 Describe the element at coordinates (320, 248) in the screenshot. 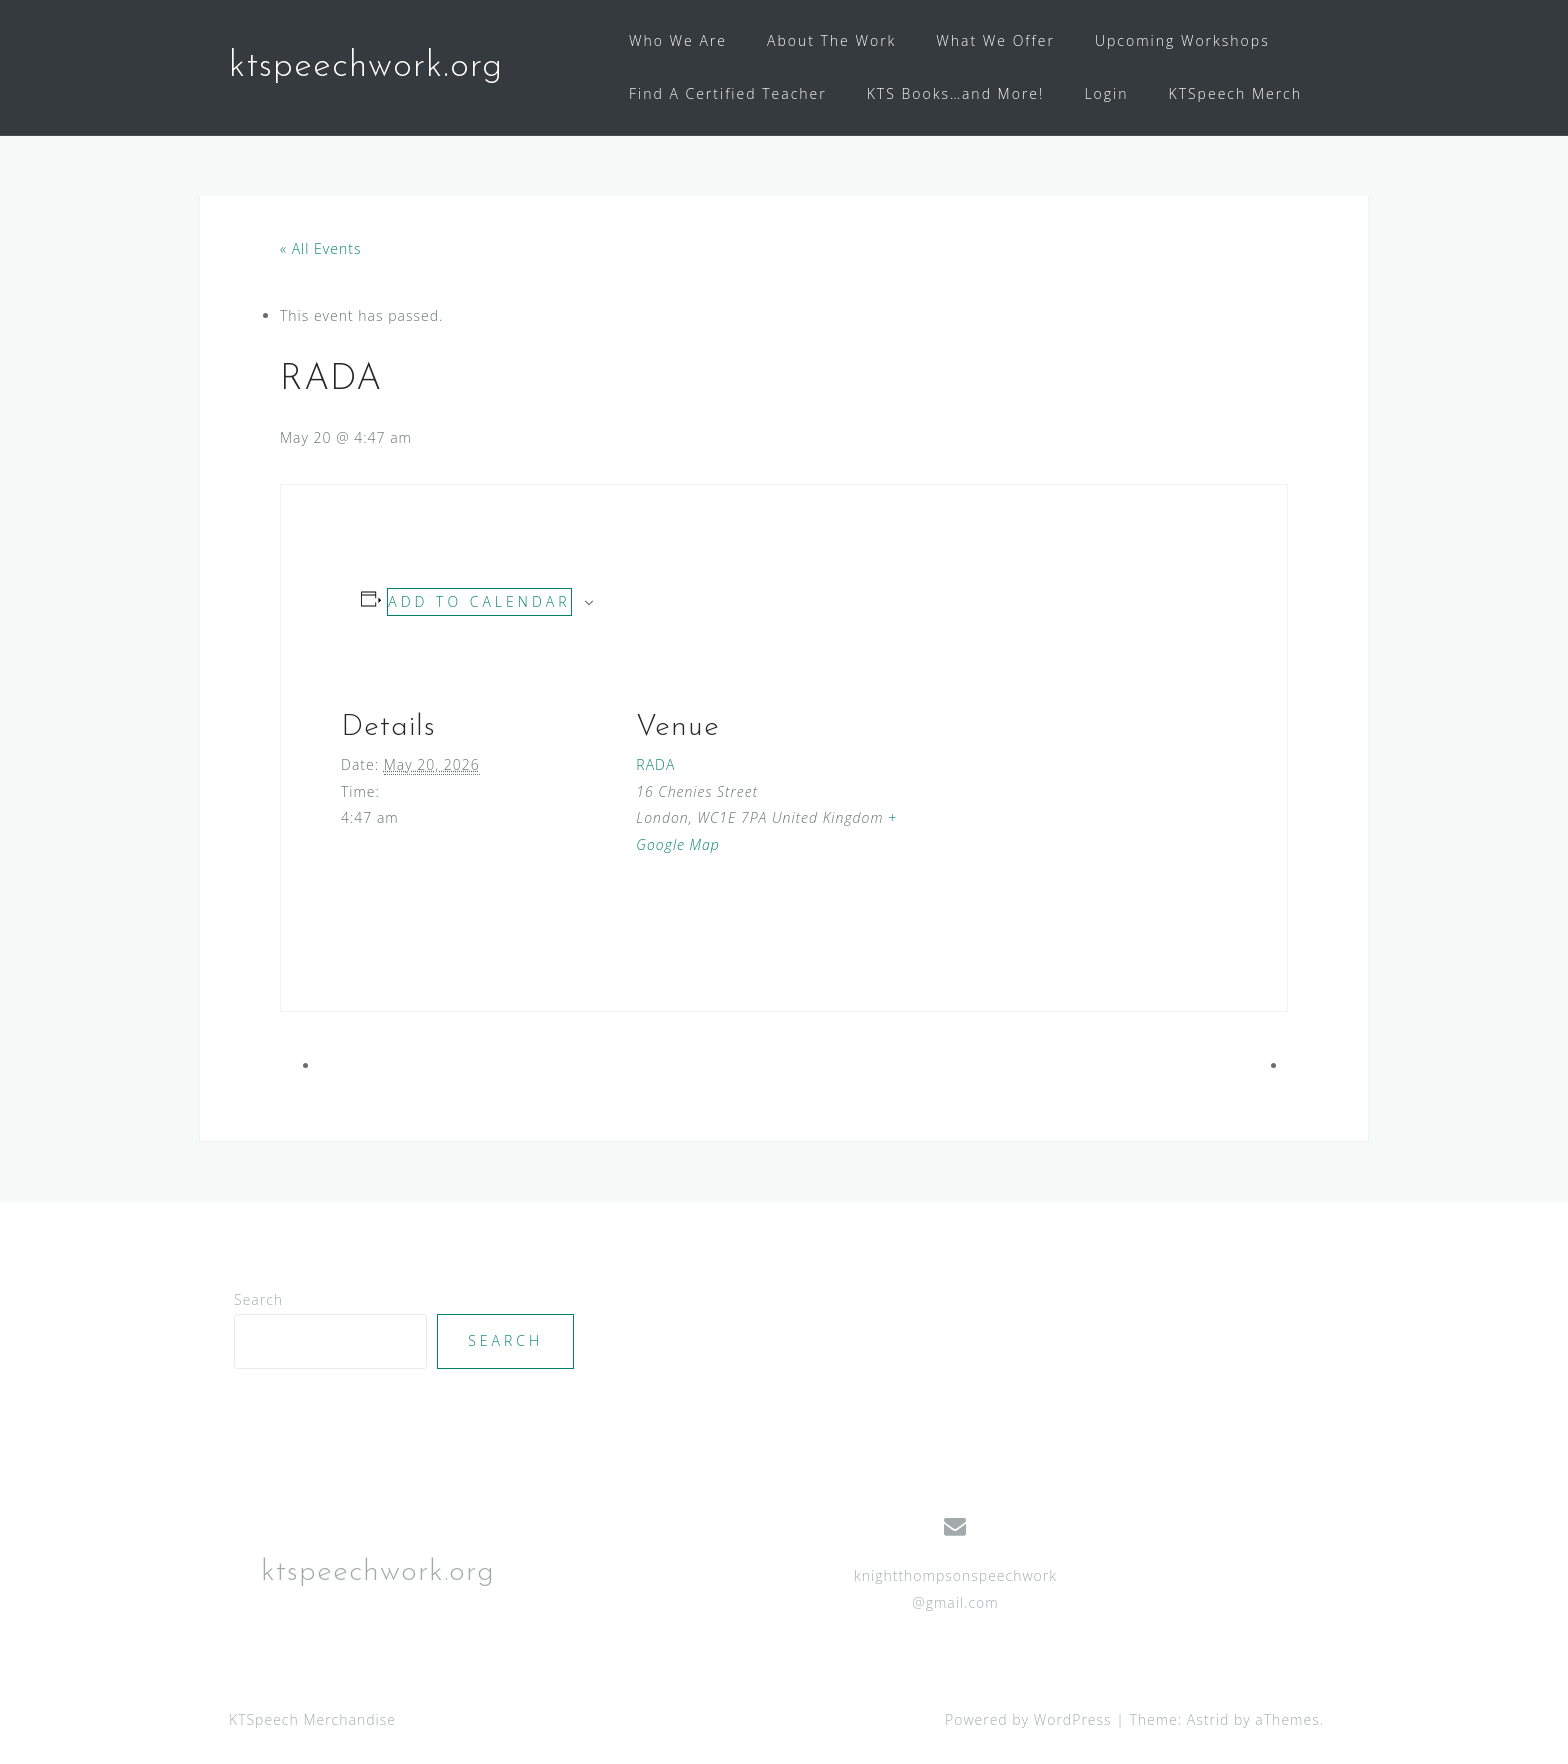

I see `« All Events` at that location.